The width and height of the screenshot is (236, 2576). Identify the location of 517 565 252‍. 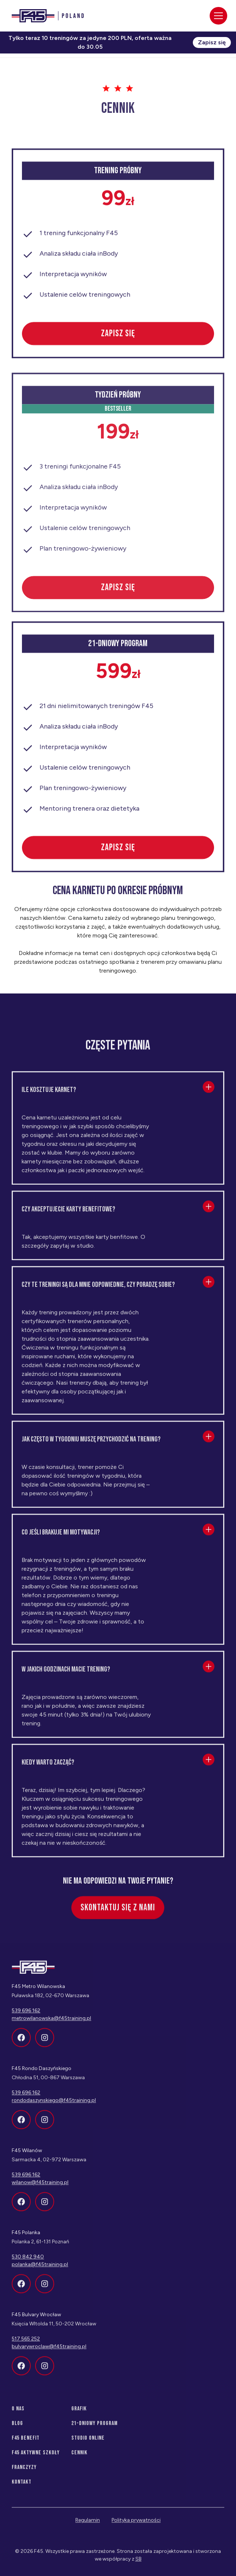
(26, 2343).